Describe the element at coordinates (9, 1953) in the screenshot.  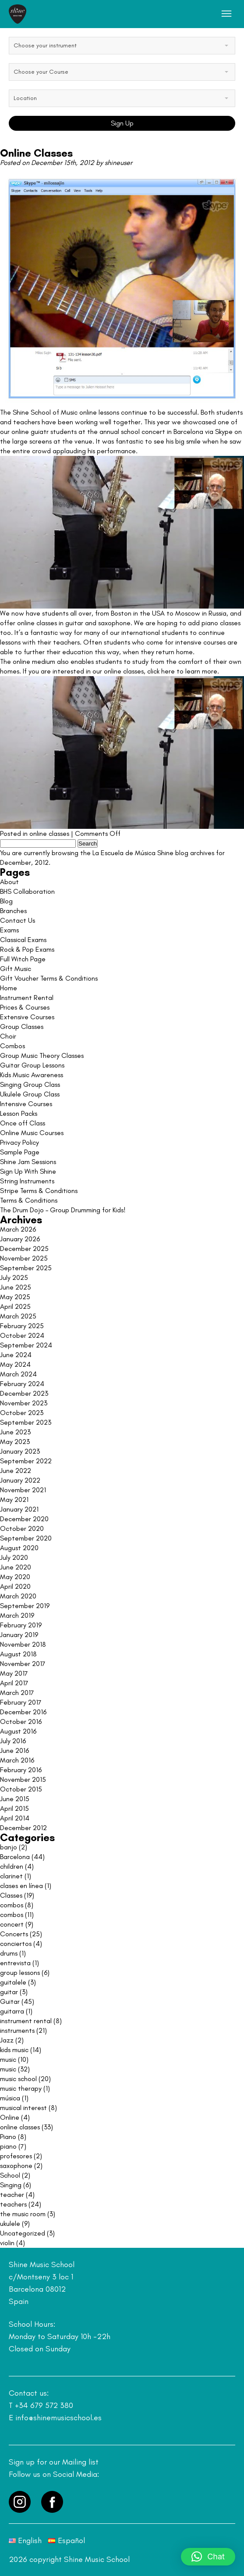
I see `drums` at that location.